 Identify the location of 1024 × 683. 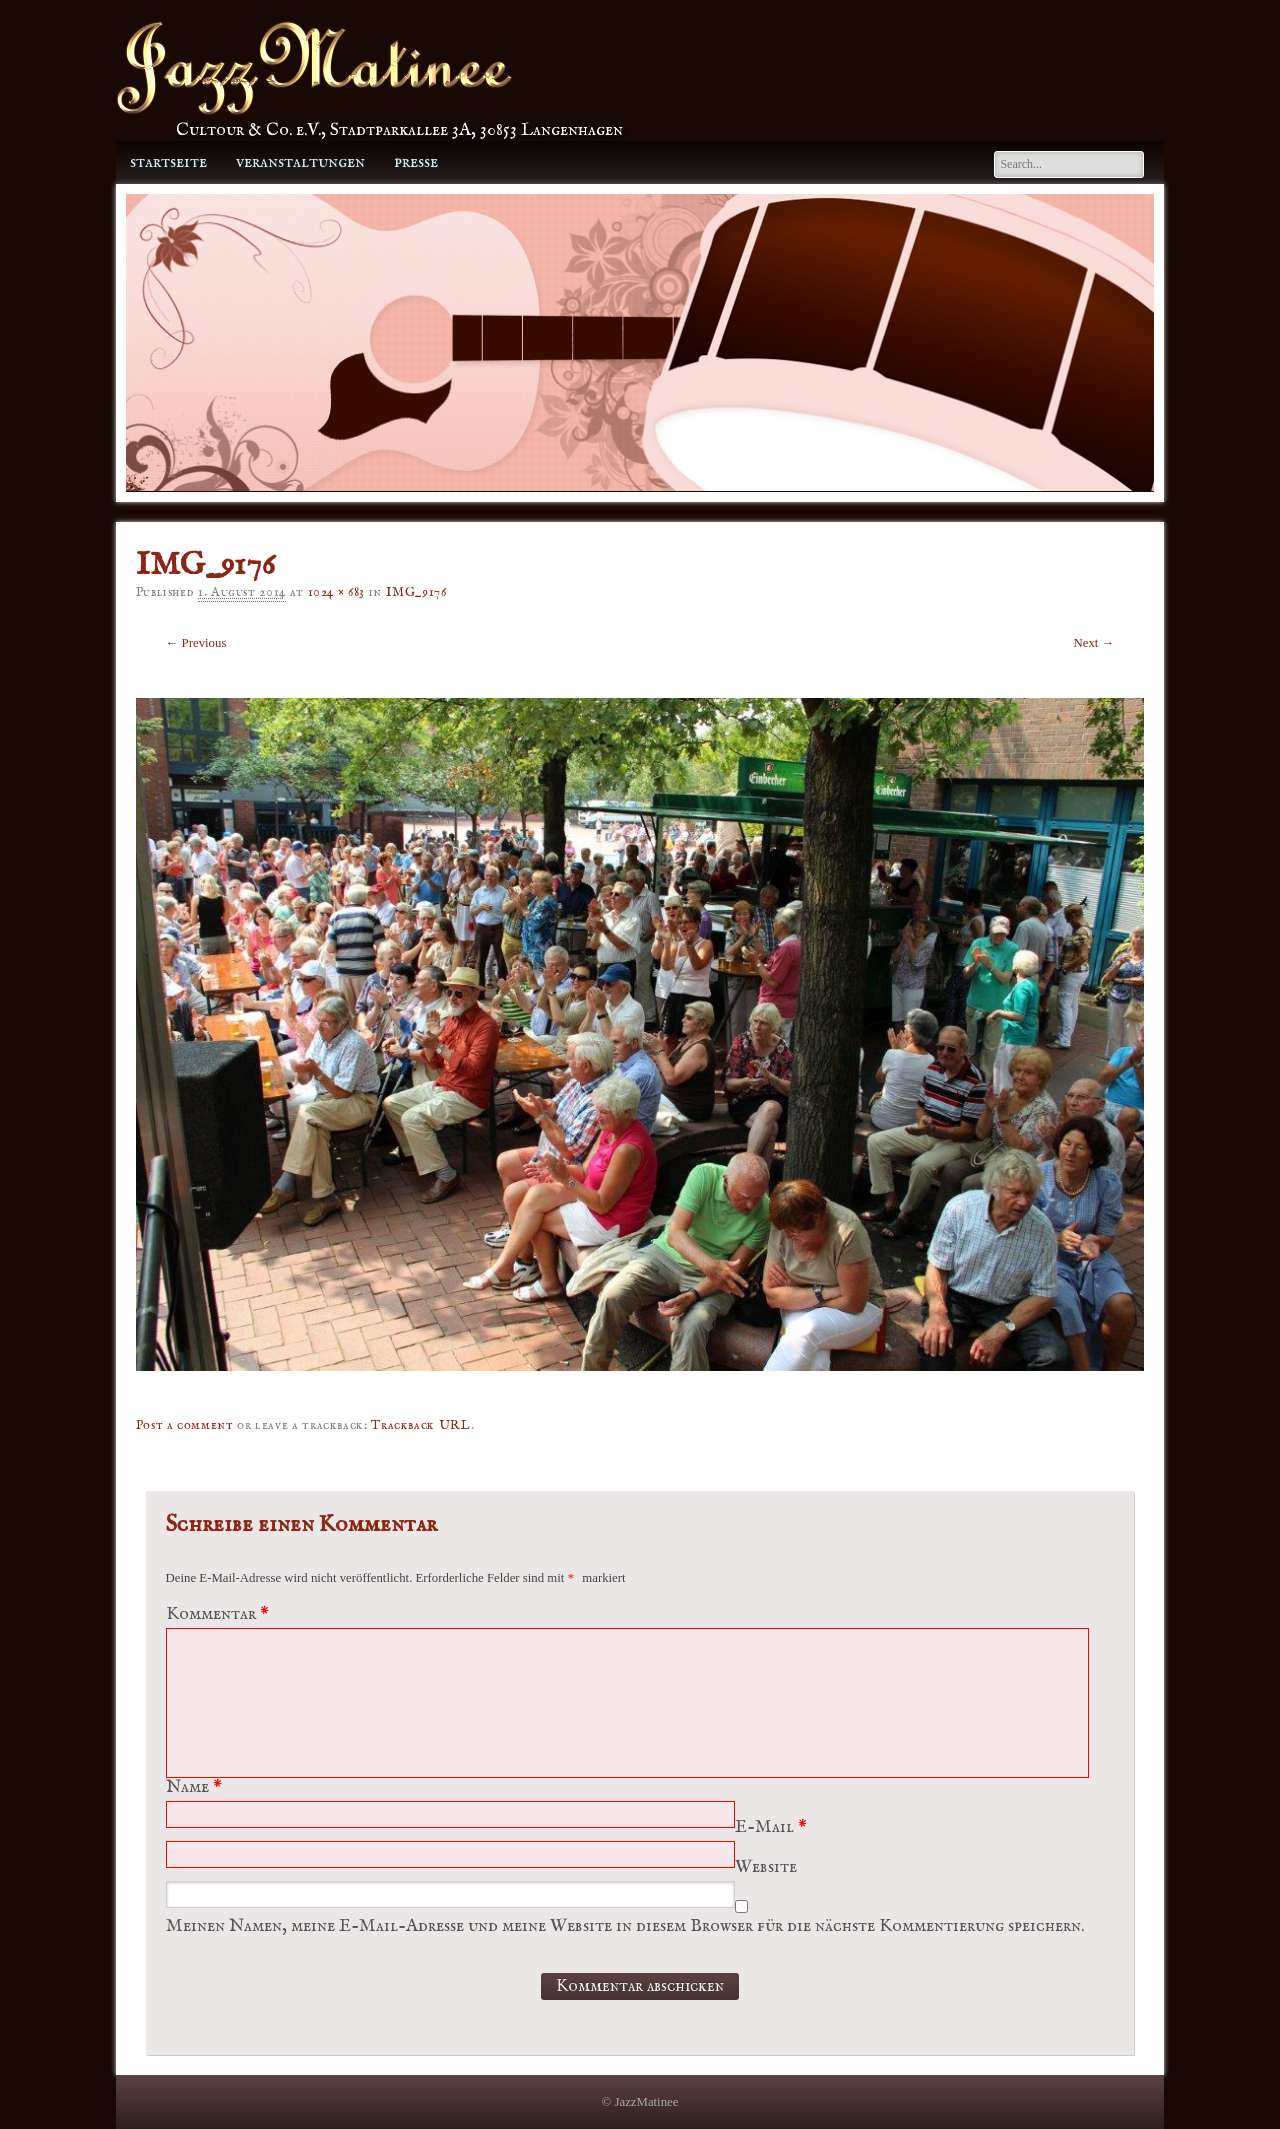
(336, 592).